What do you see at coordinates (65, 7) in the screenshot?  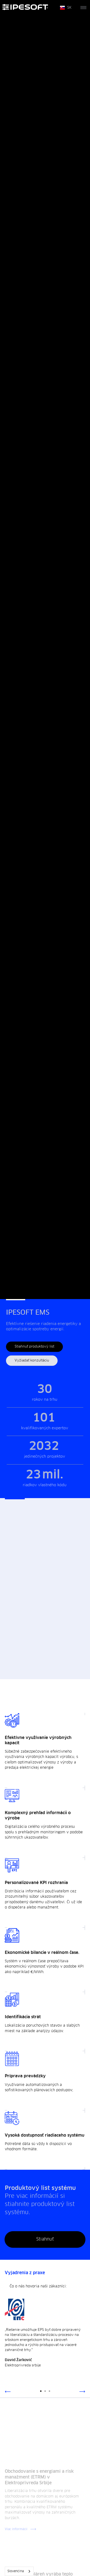 I see `[button]` at bounding box center [65, 7].